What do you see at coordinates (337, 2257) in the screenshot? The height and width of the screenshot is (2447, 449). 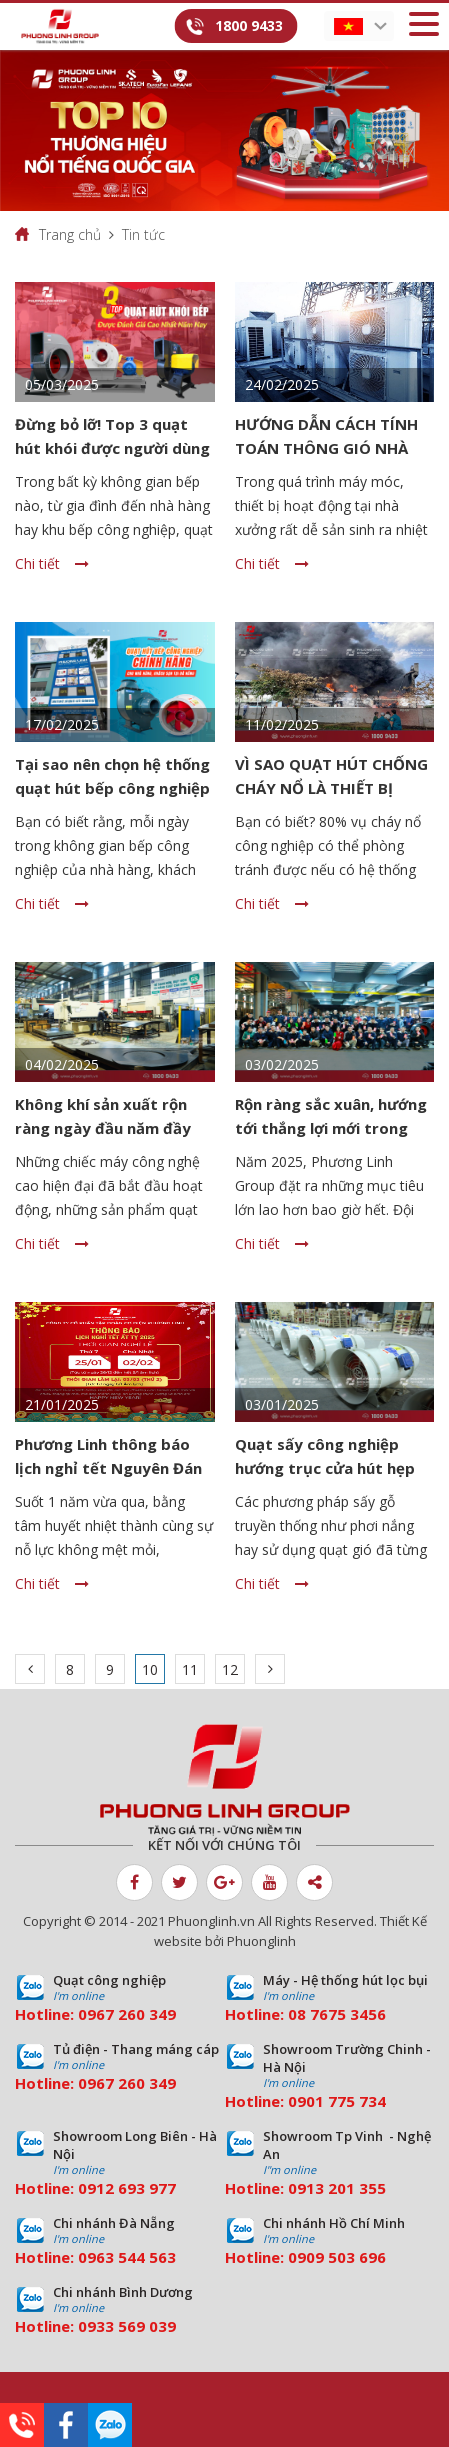 I see `0909 503 696` at bounding box center [337, 2257].